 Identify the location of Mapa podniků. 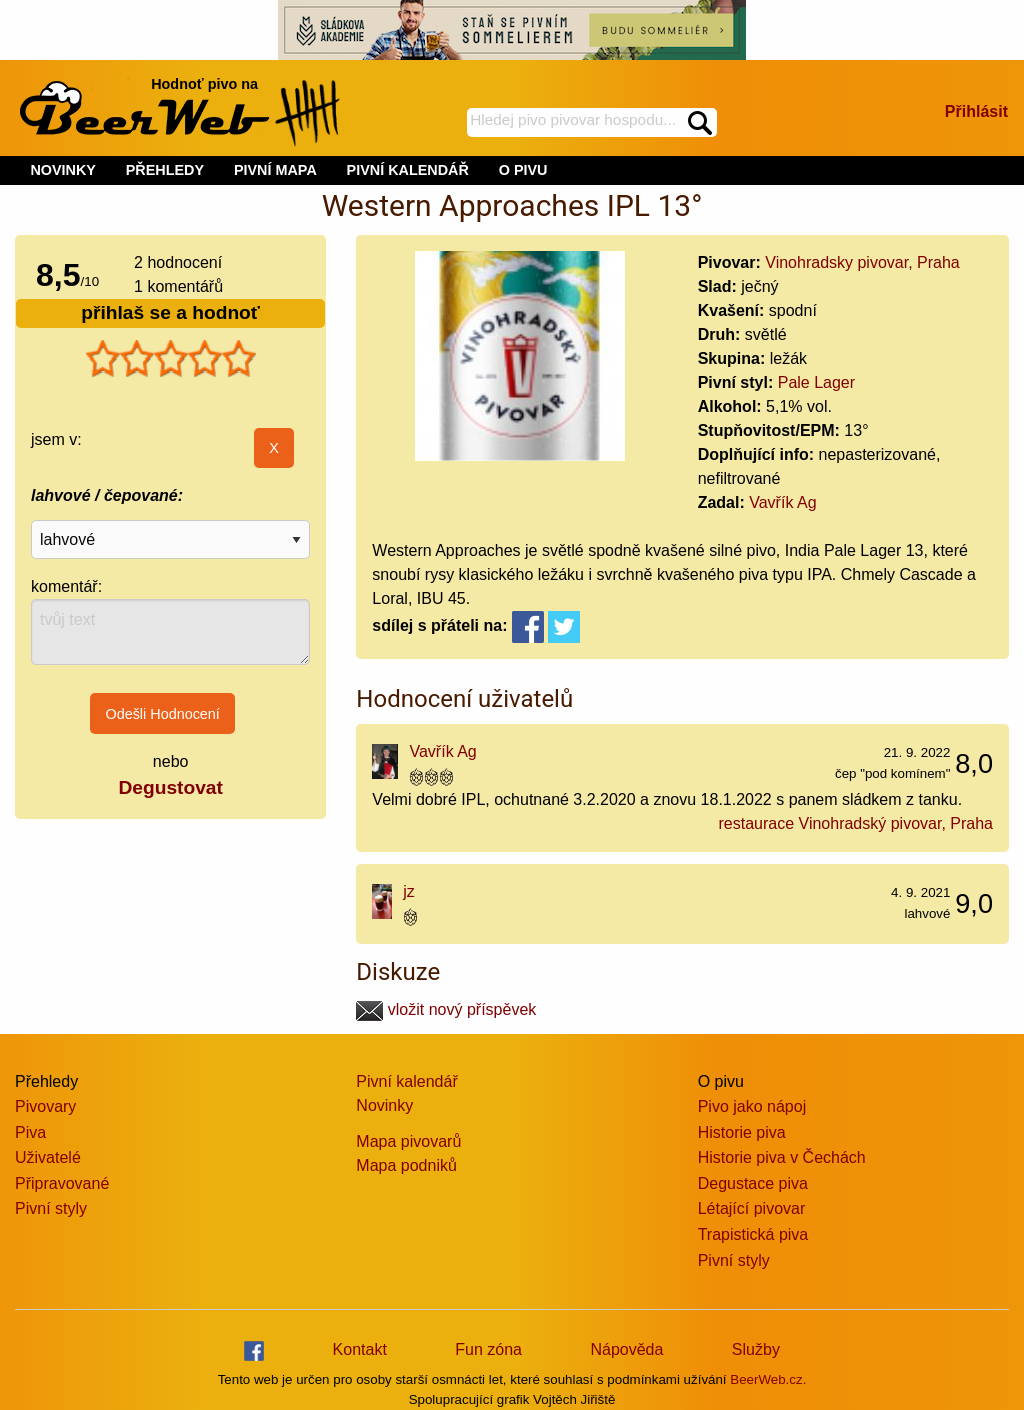
(406, 1165).